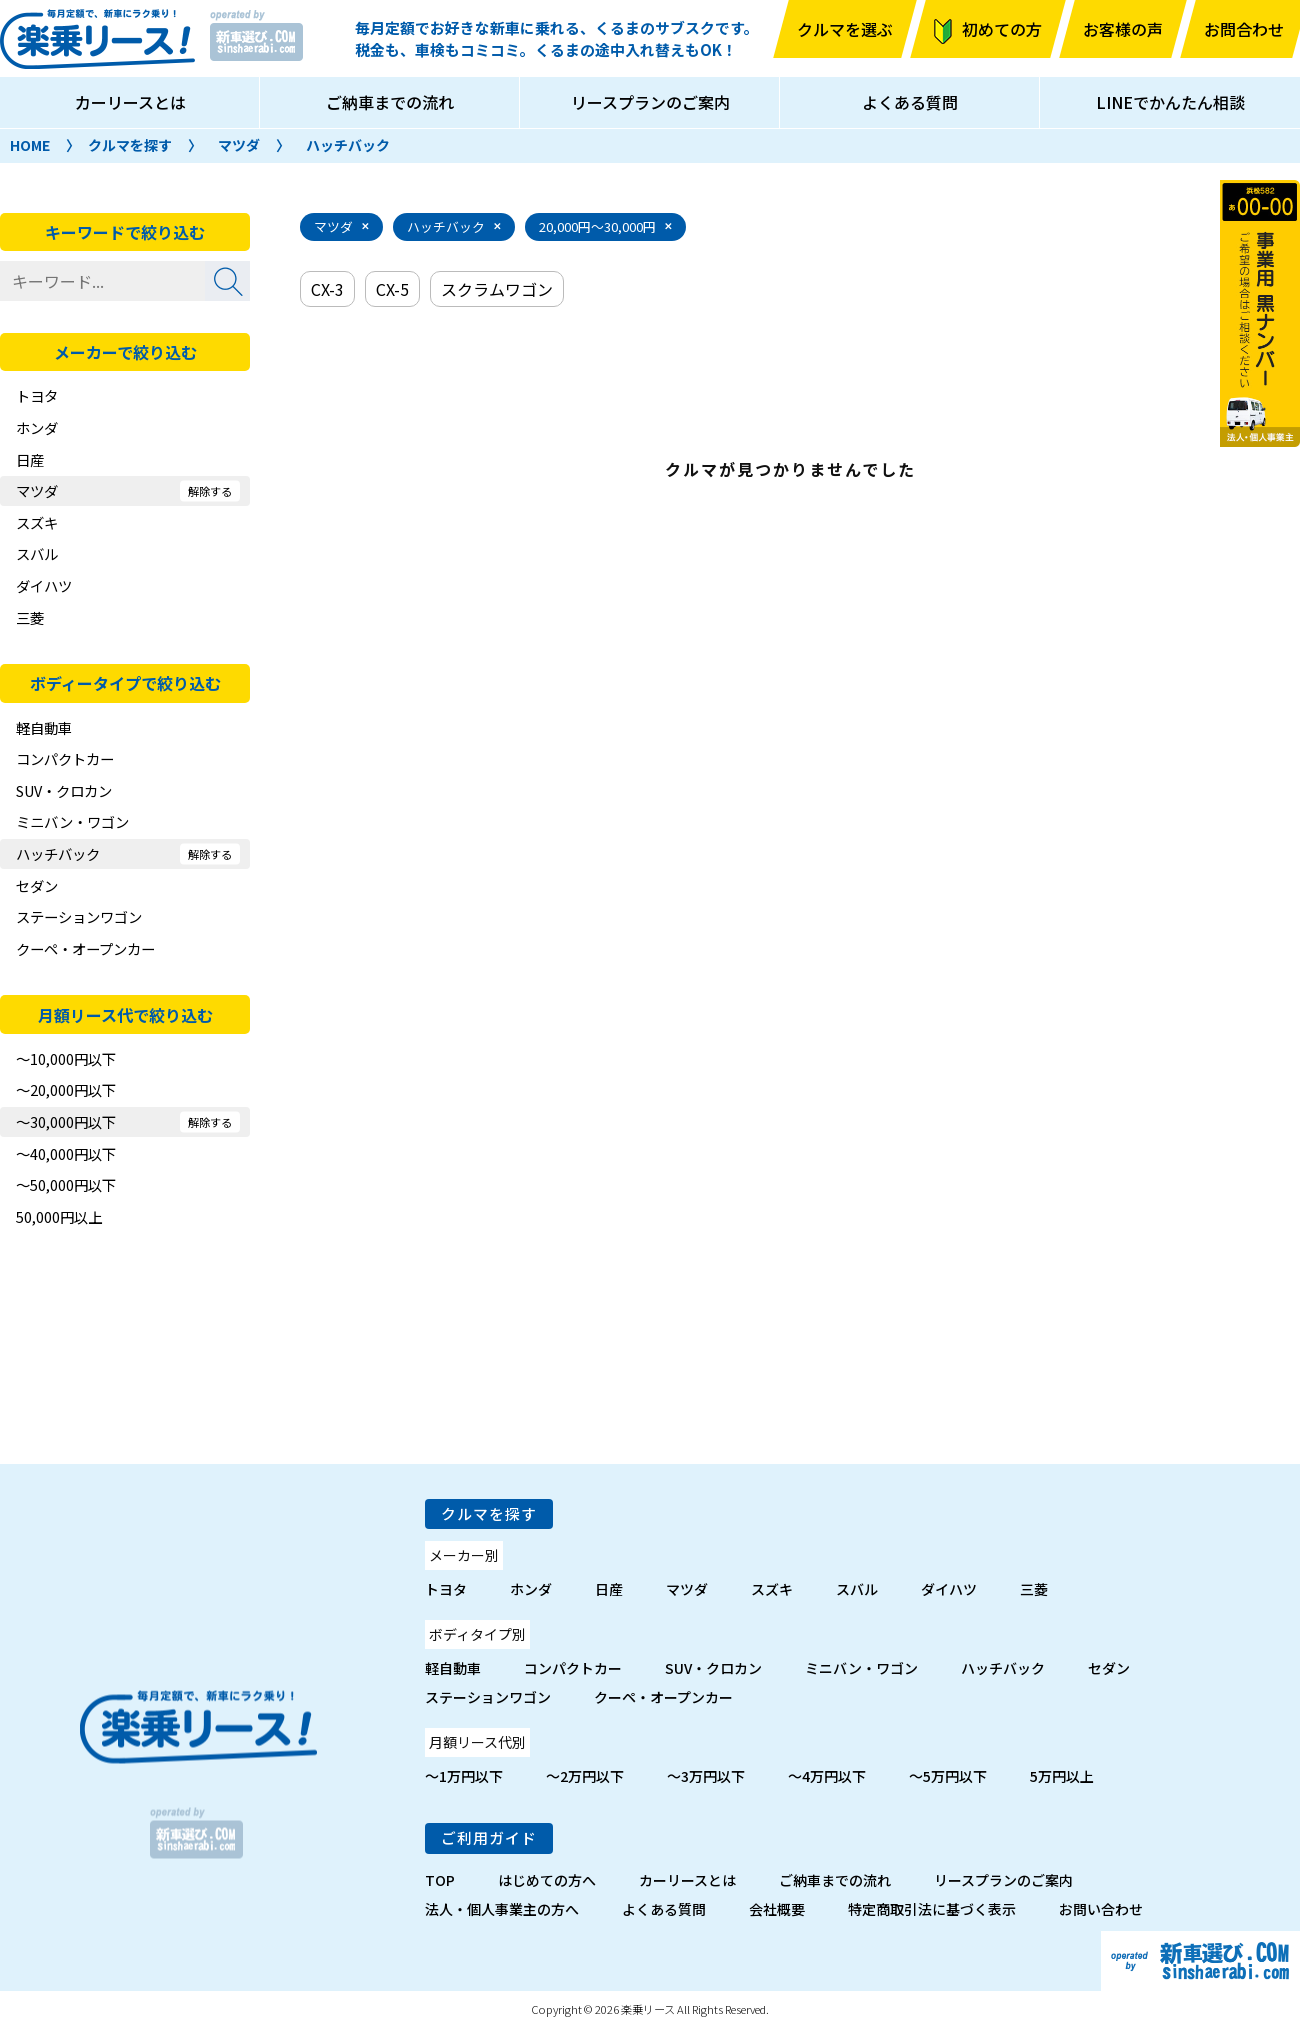  I want to click on 新車選び.com, so click(1200, 1961).